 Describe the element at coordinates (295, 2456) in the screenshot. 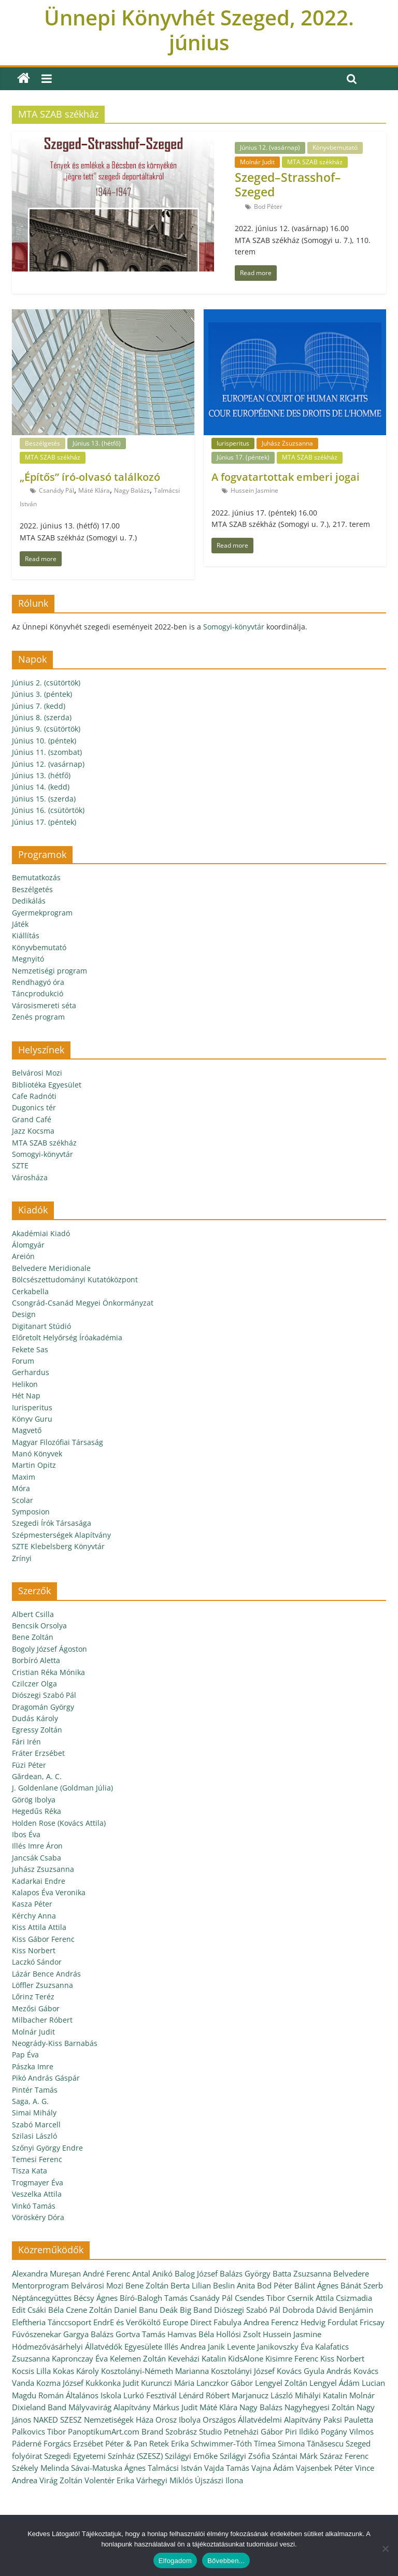

I see `Szántai Márk` at that location.